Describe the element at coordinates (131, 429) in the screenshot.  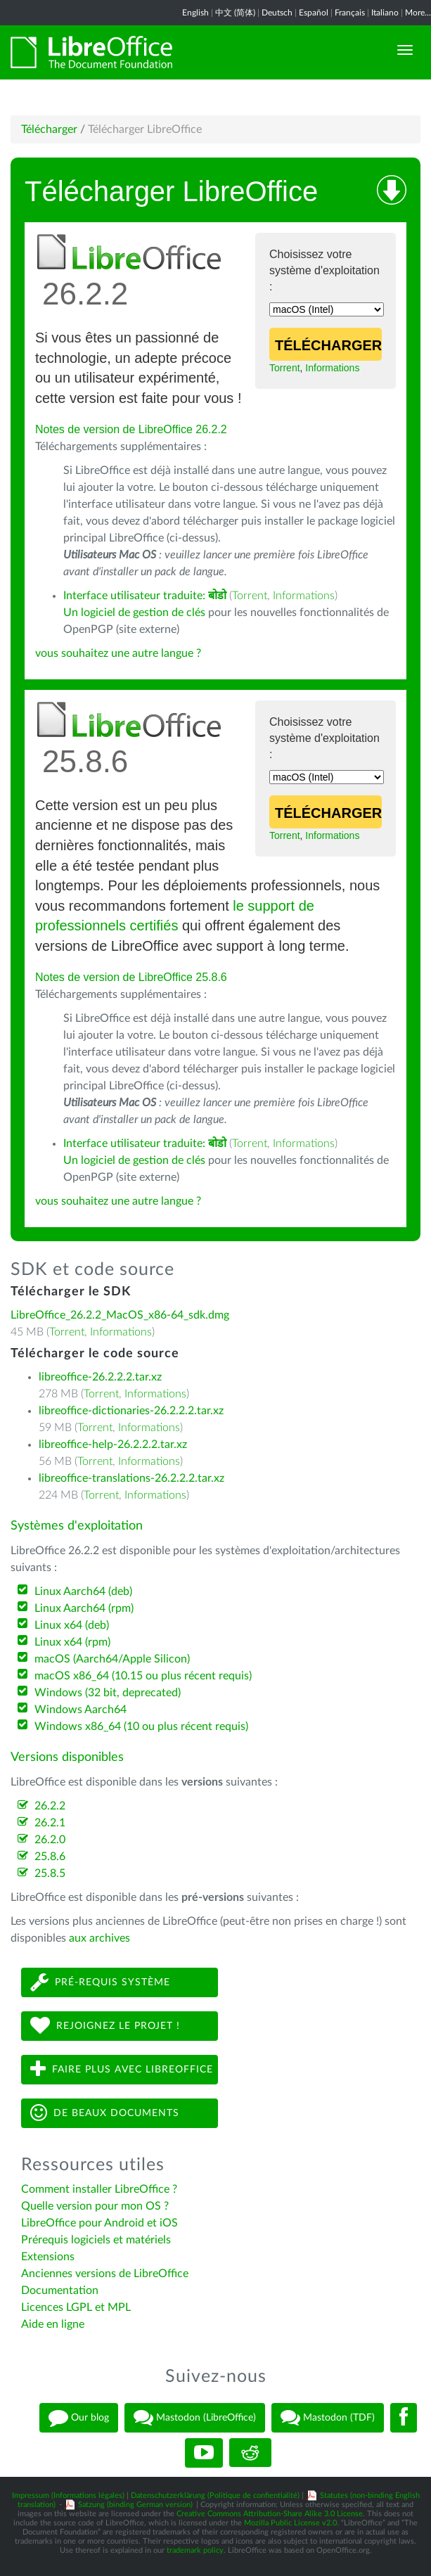
I see `Notes de version de LibreOffice 26.2.2` at that location.